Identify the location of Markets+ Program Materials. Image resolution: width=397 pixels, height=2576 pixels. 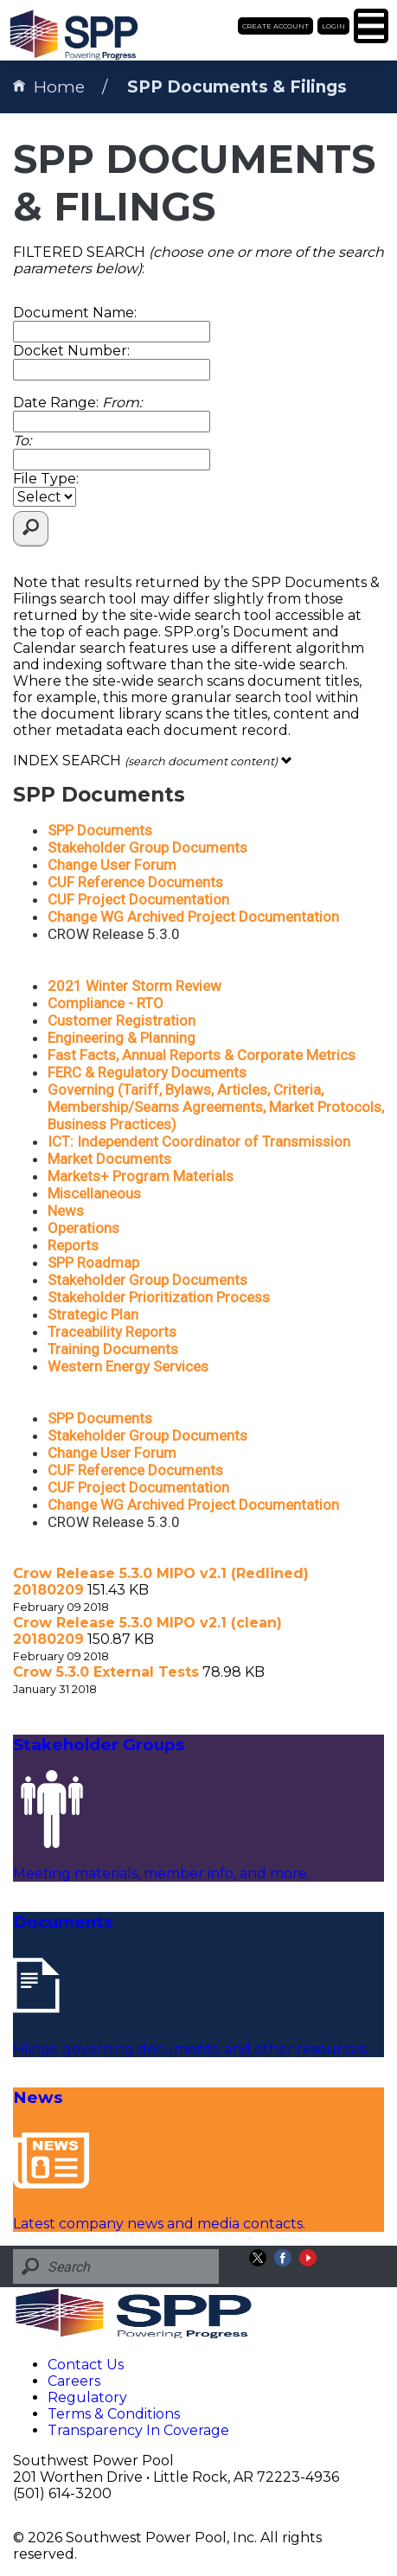
(141, 1176).